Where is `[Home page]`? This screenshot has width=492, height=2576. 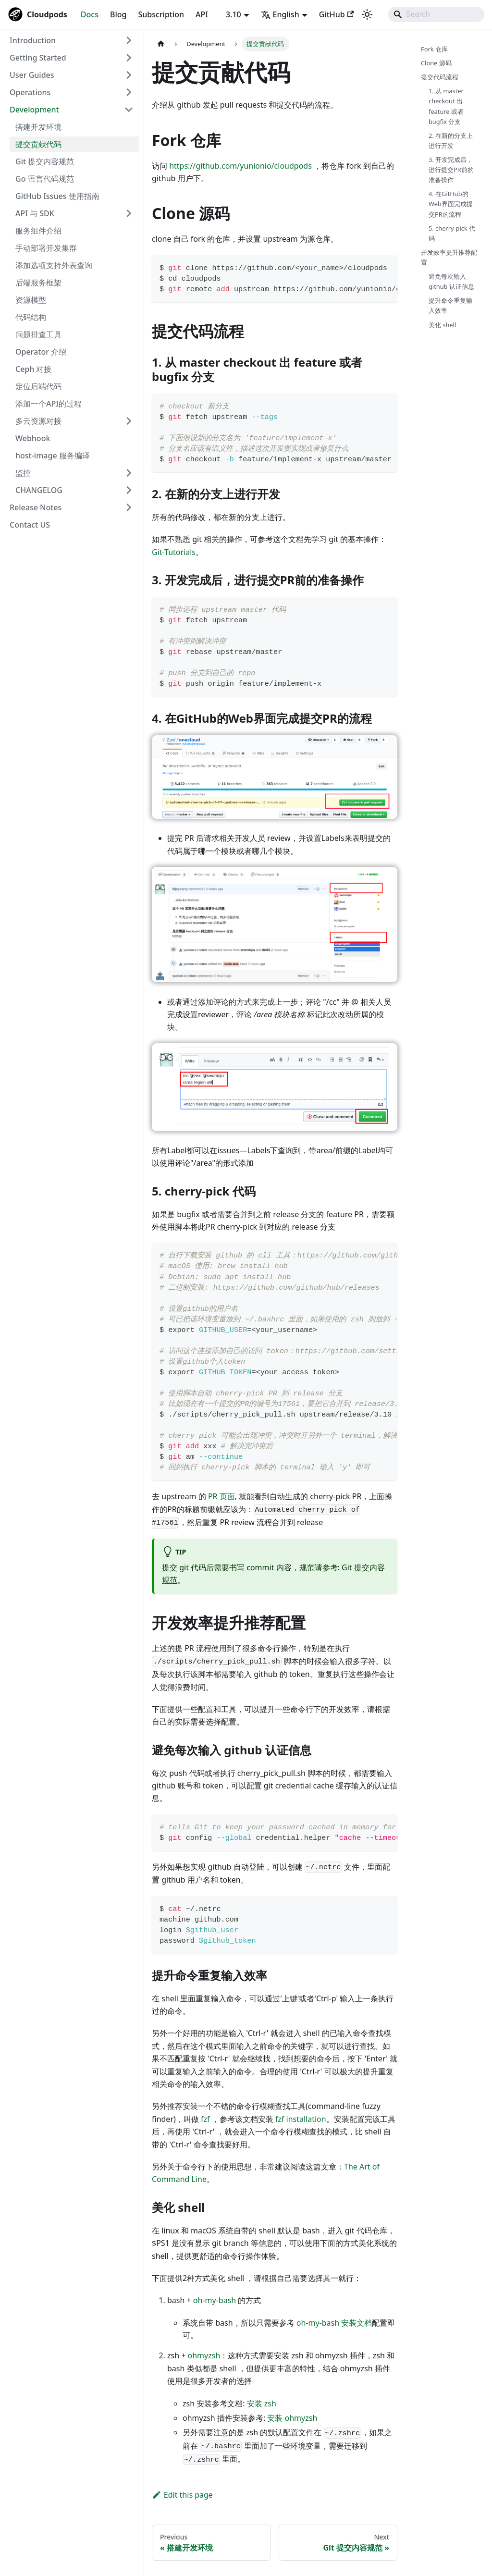
[Home page] is located at coordinates (161, 44).